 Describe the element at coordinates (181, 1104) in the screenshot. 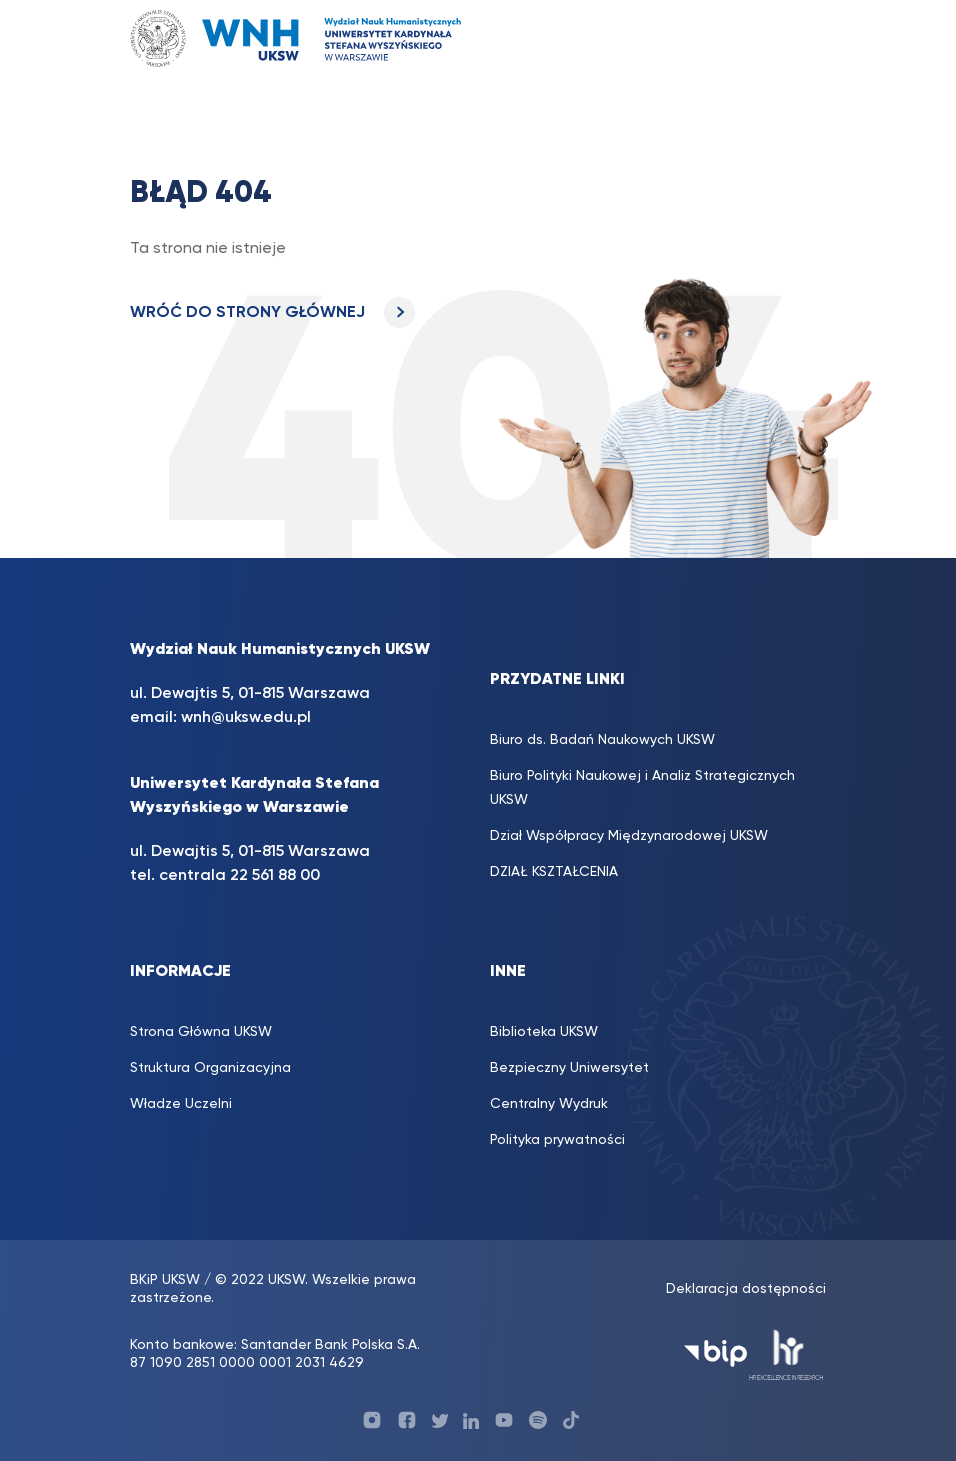

I see `Władze Uczelni` at that location.